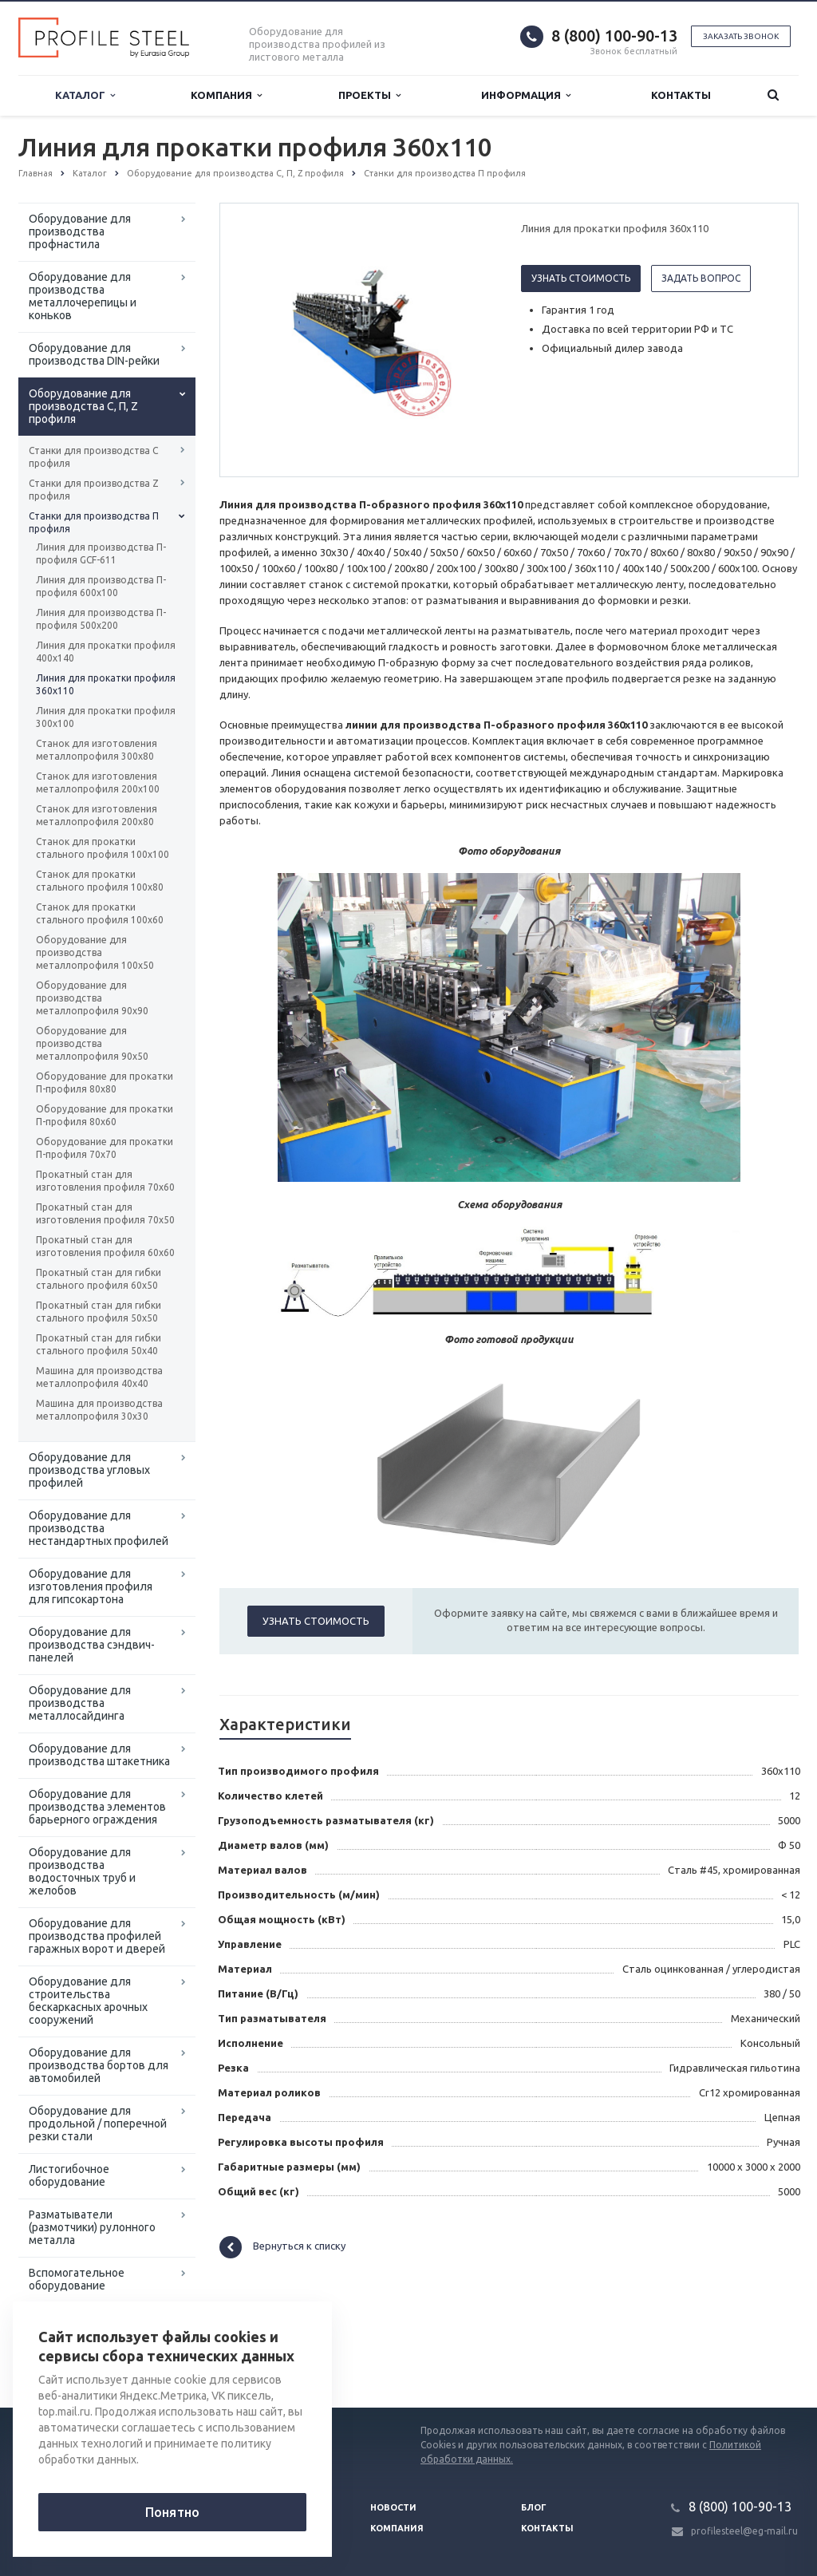  Describe the element at coordinates (104, 1082) in the screenshot. I see `Оборудование для прокатки П-профиля 80х80` at that location.